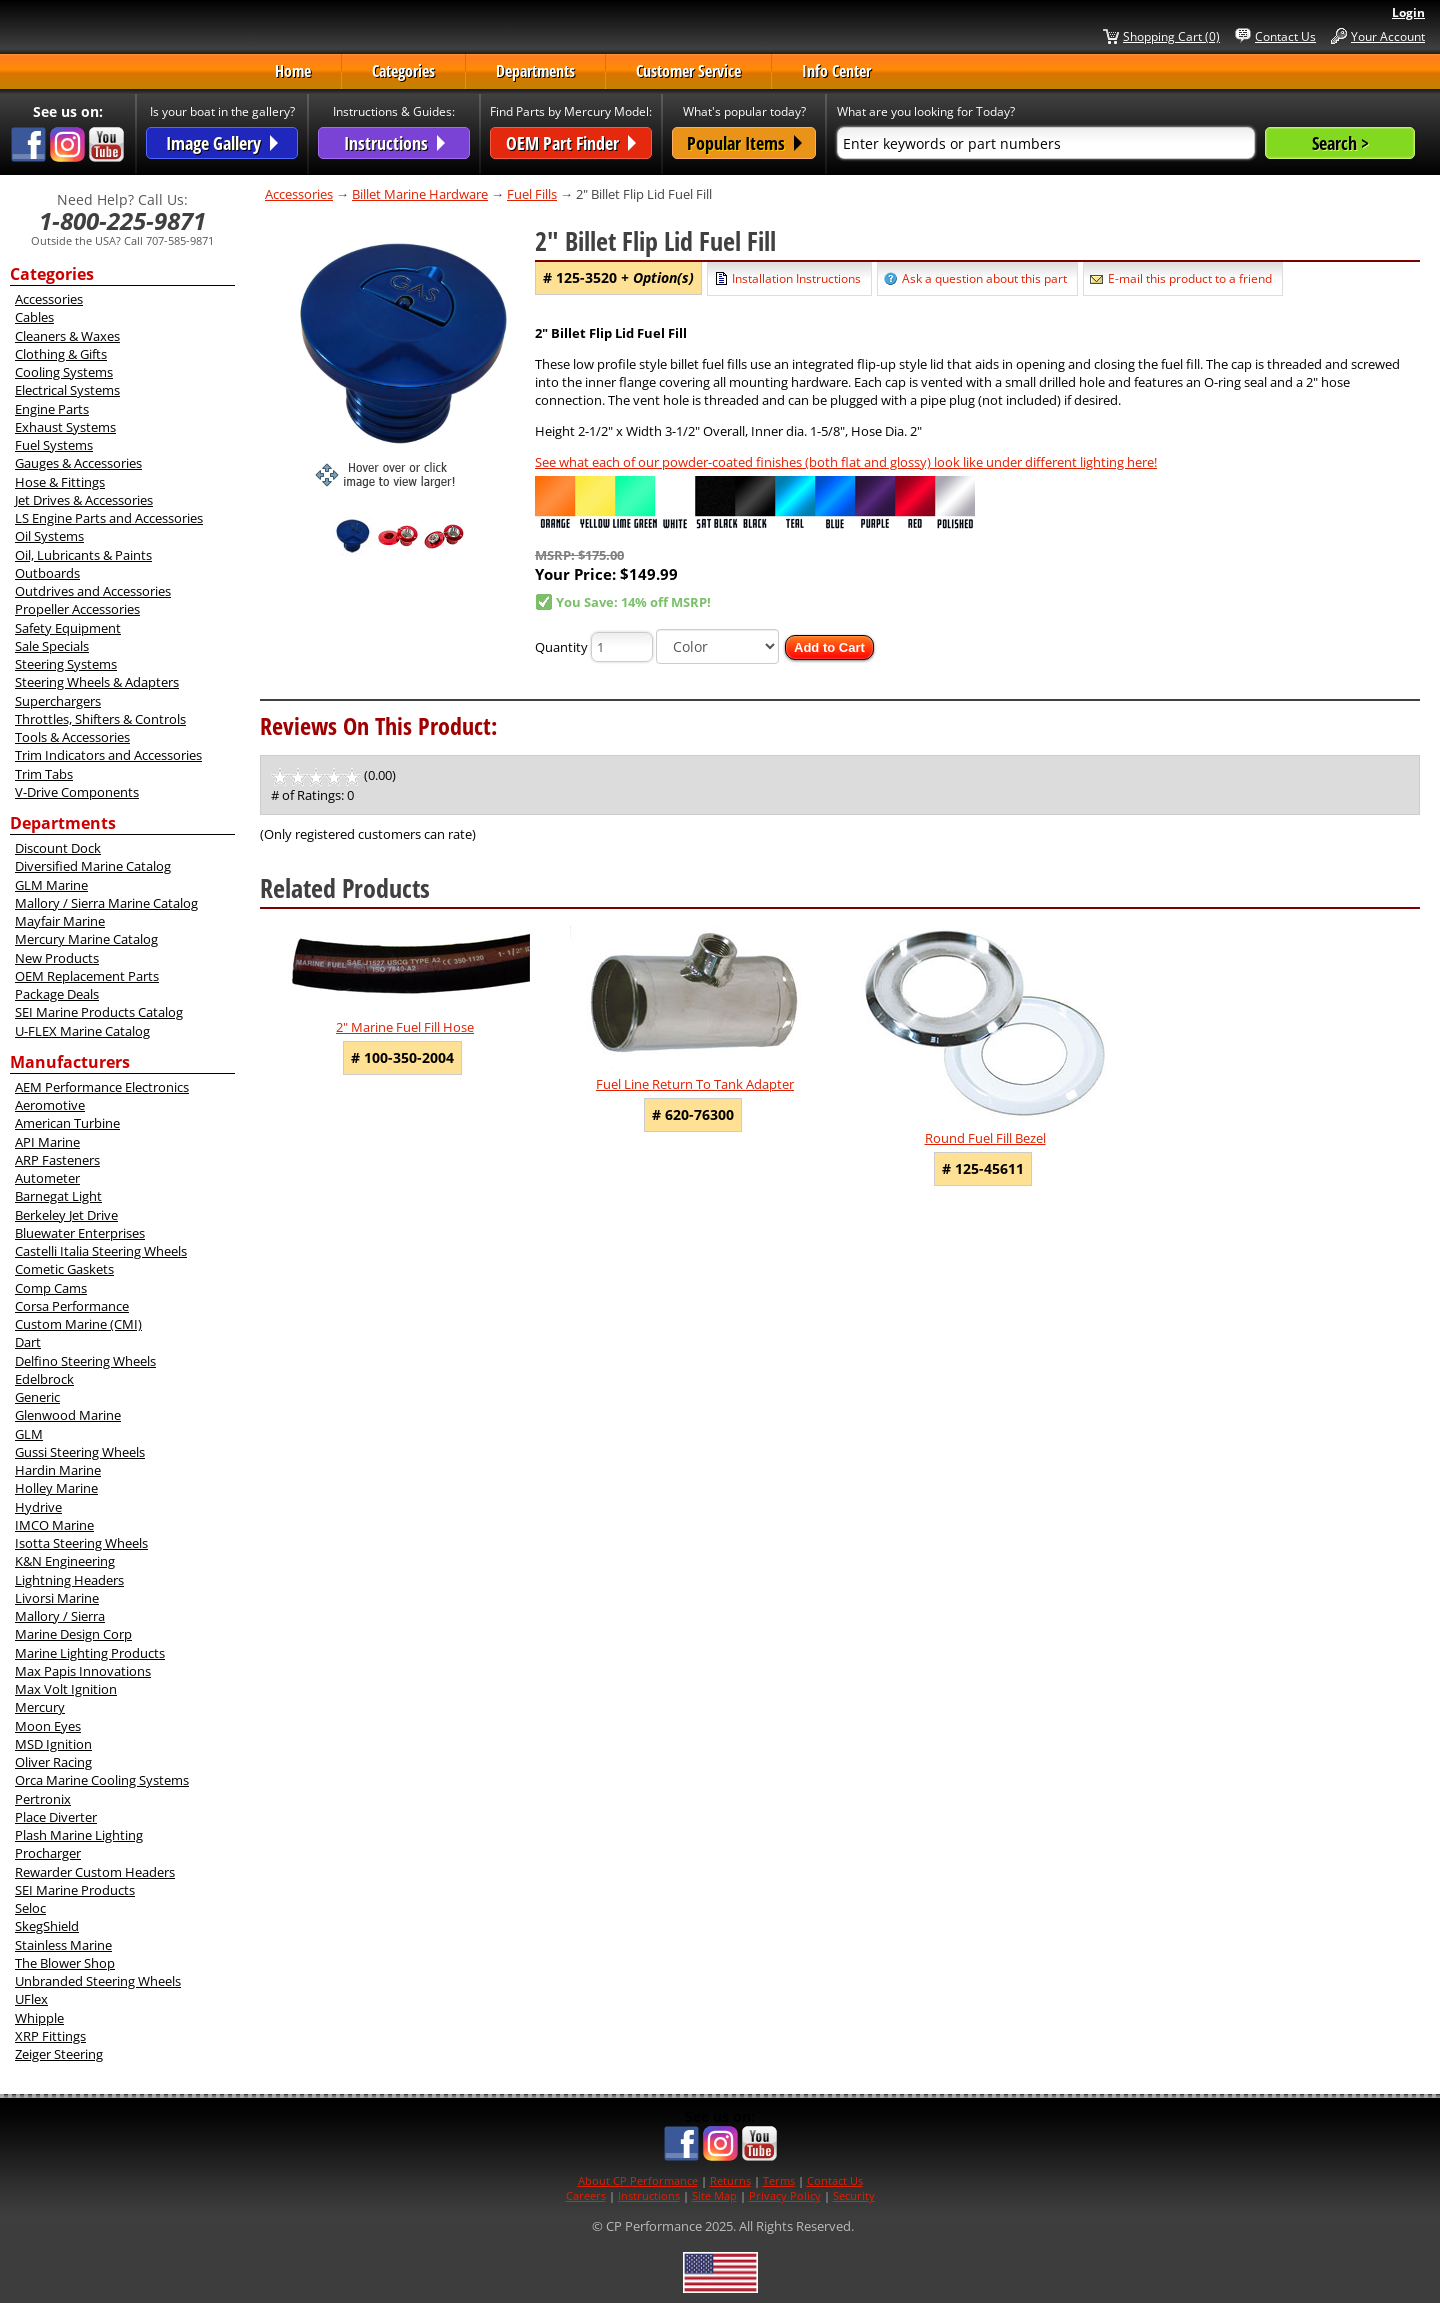  Describe the element at coordinates (93, 591) in the screenshot. I see `Outdrives and Accessories` at that location.